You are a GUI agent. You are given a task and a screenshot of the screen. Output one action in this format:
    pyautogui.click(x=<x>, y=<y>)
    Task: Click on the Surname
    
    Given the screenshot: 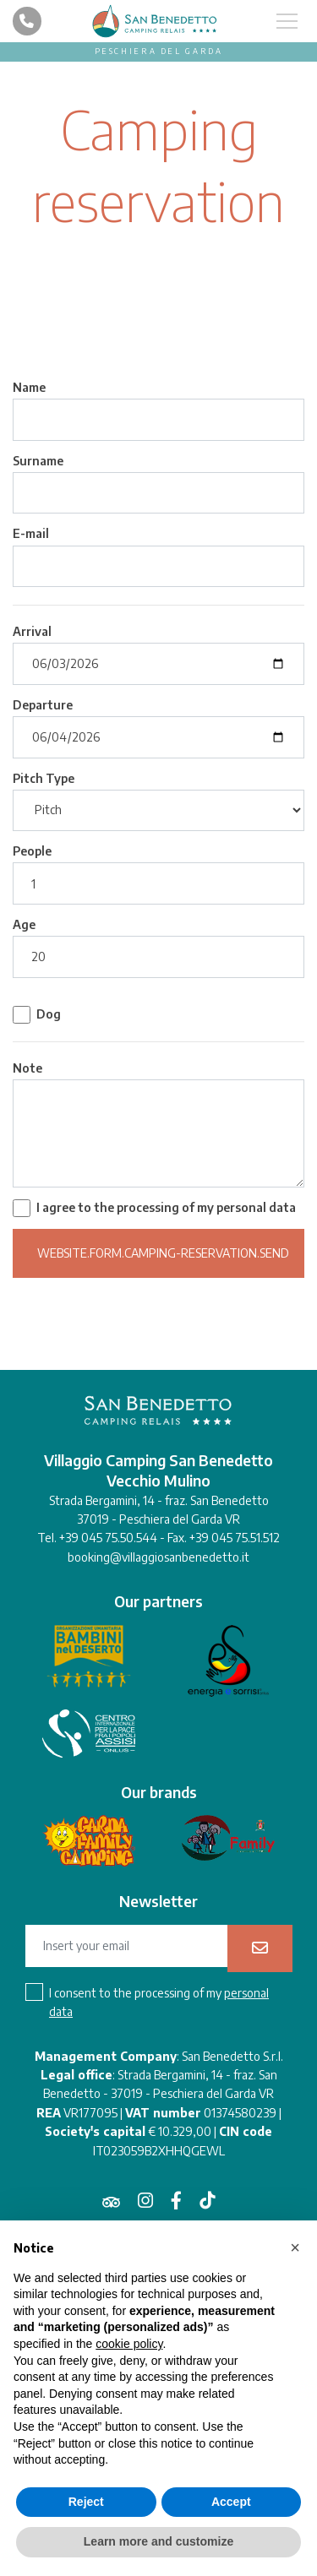 What is the action you would take?
    pyautogui.click(x=38, y=461)
    